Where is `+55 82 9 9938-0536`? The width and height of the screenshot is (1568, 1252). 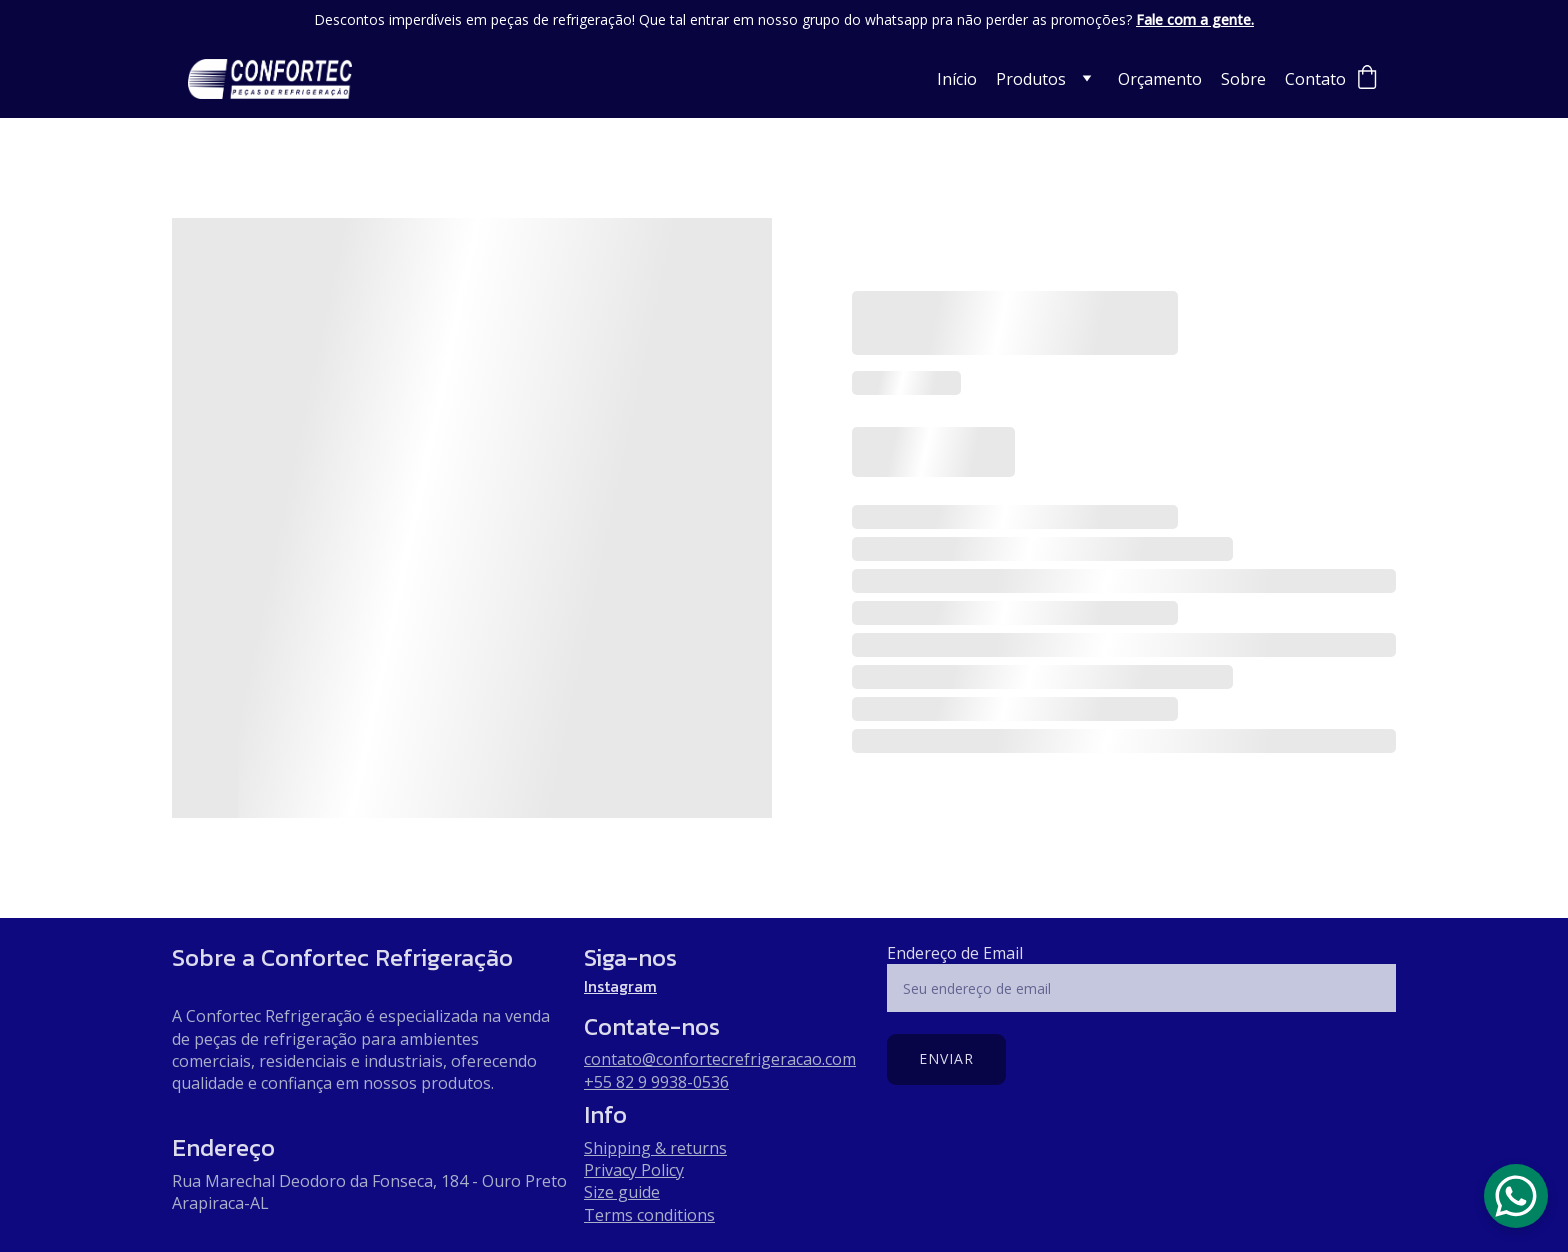 +55 82 9 9938-0536 is located at coordinates (656, 1082).